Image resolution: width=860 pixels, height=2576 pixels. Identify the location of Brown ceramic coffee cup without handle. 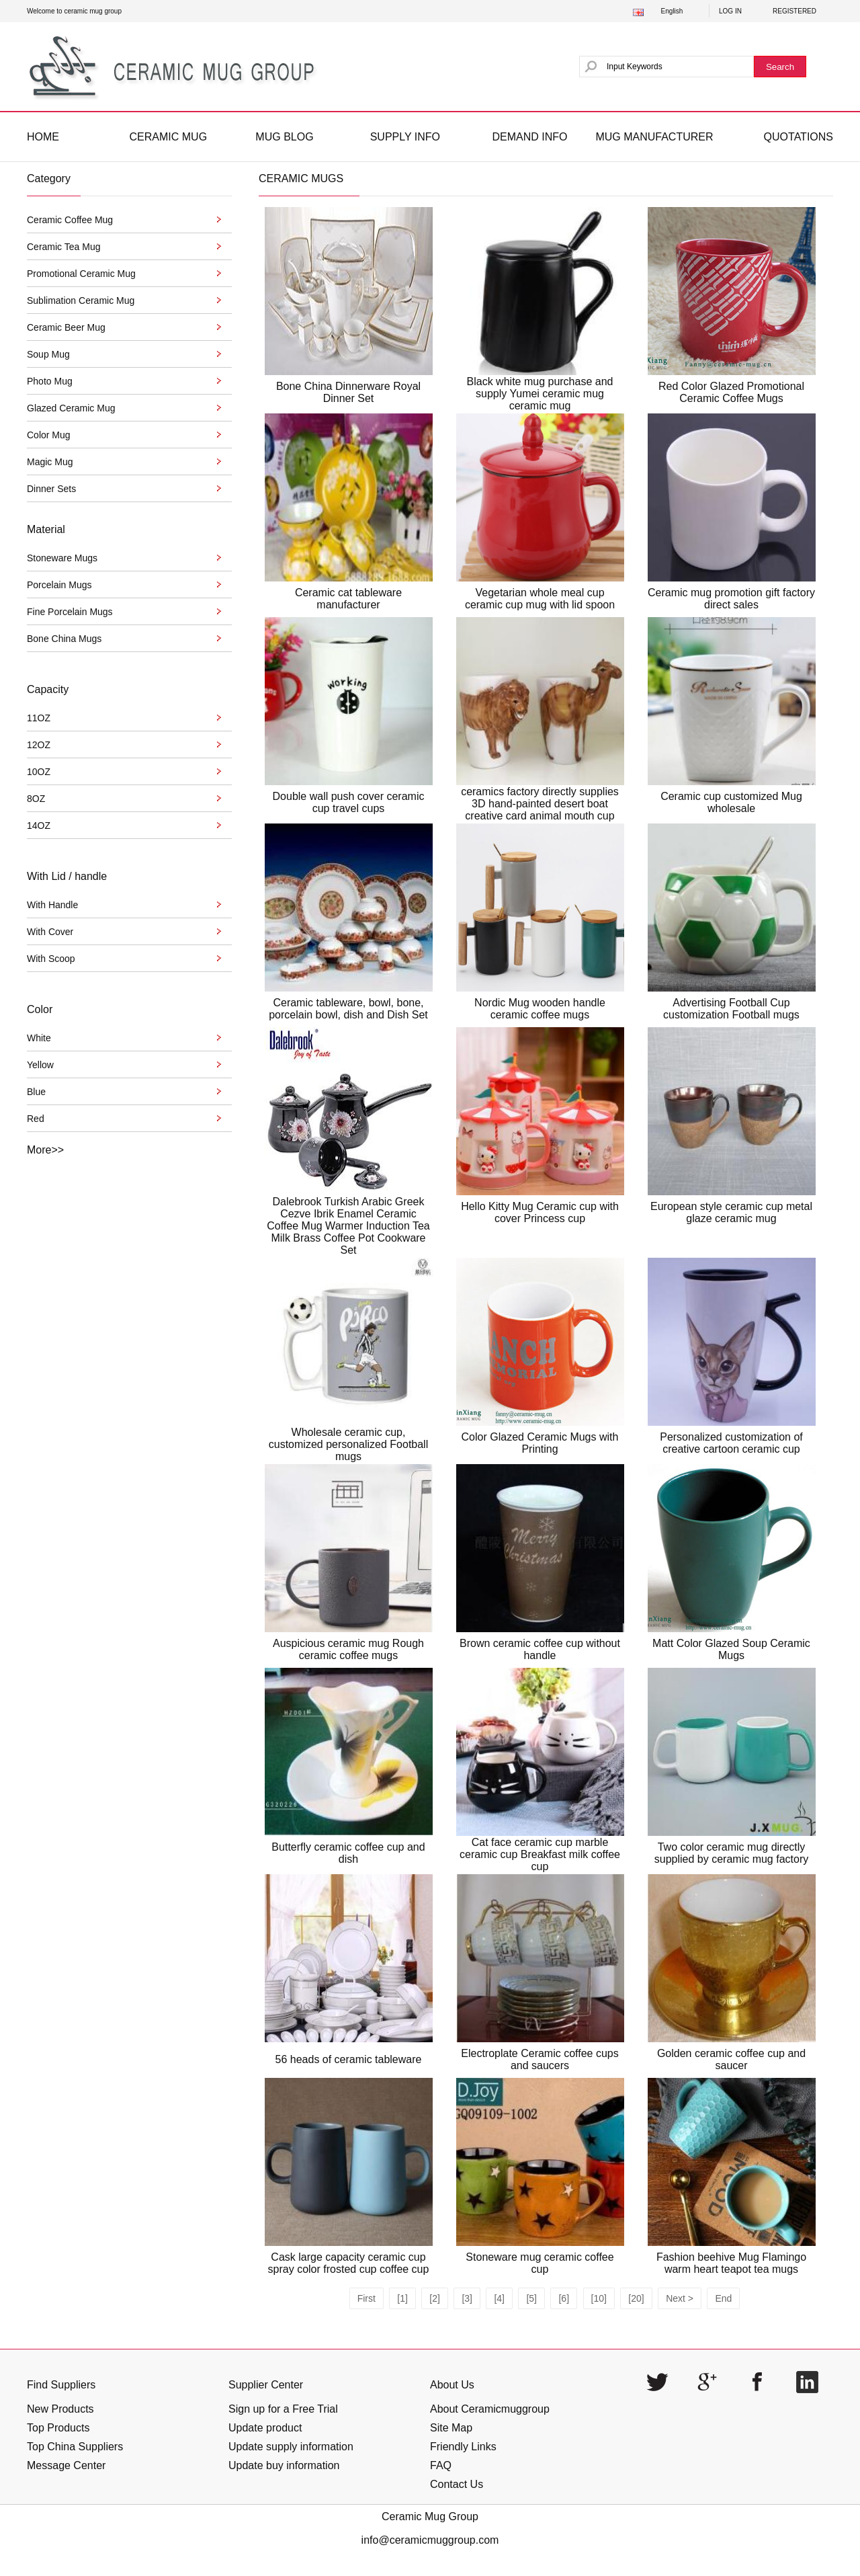
(540, 1649).